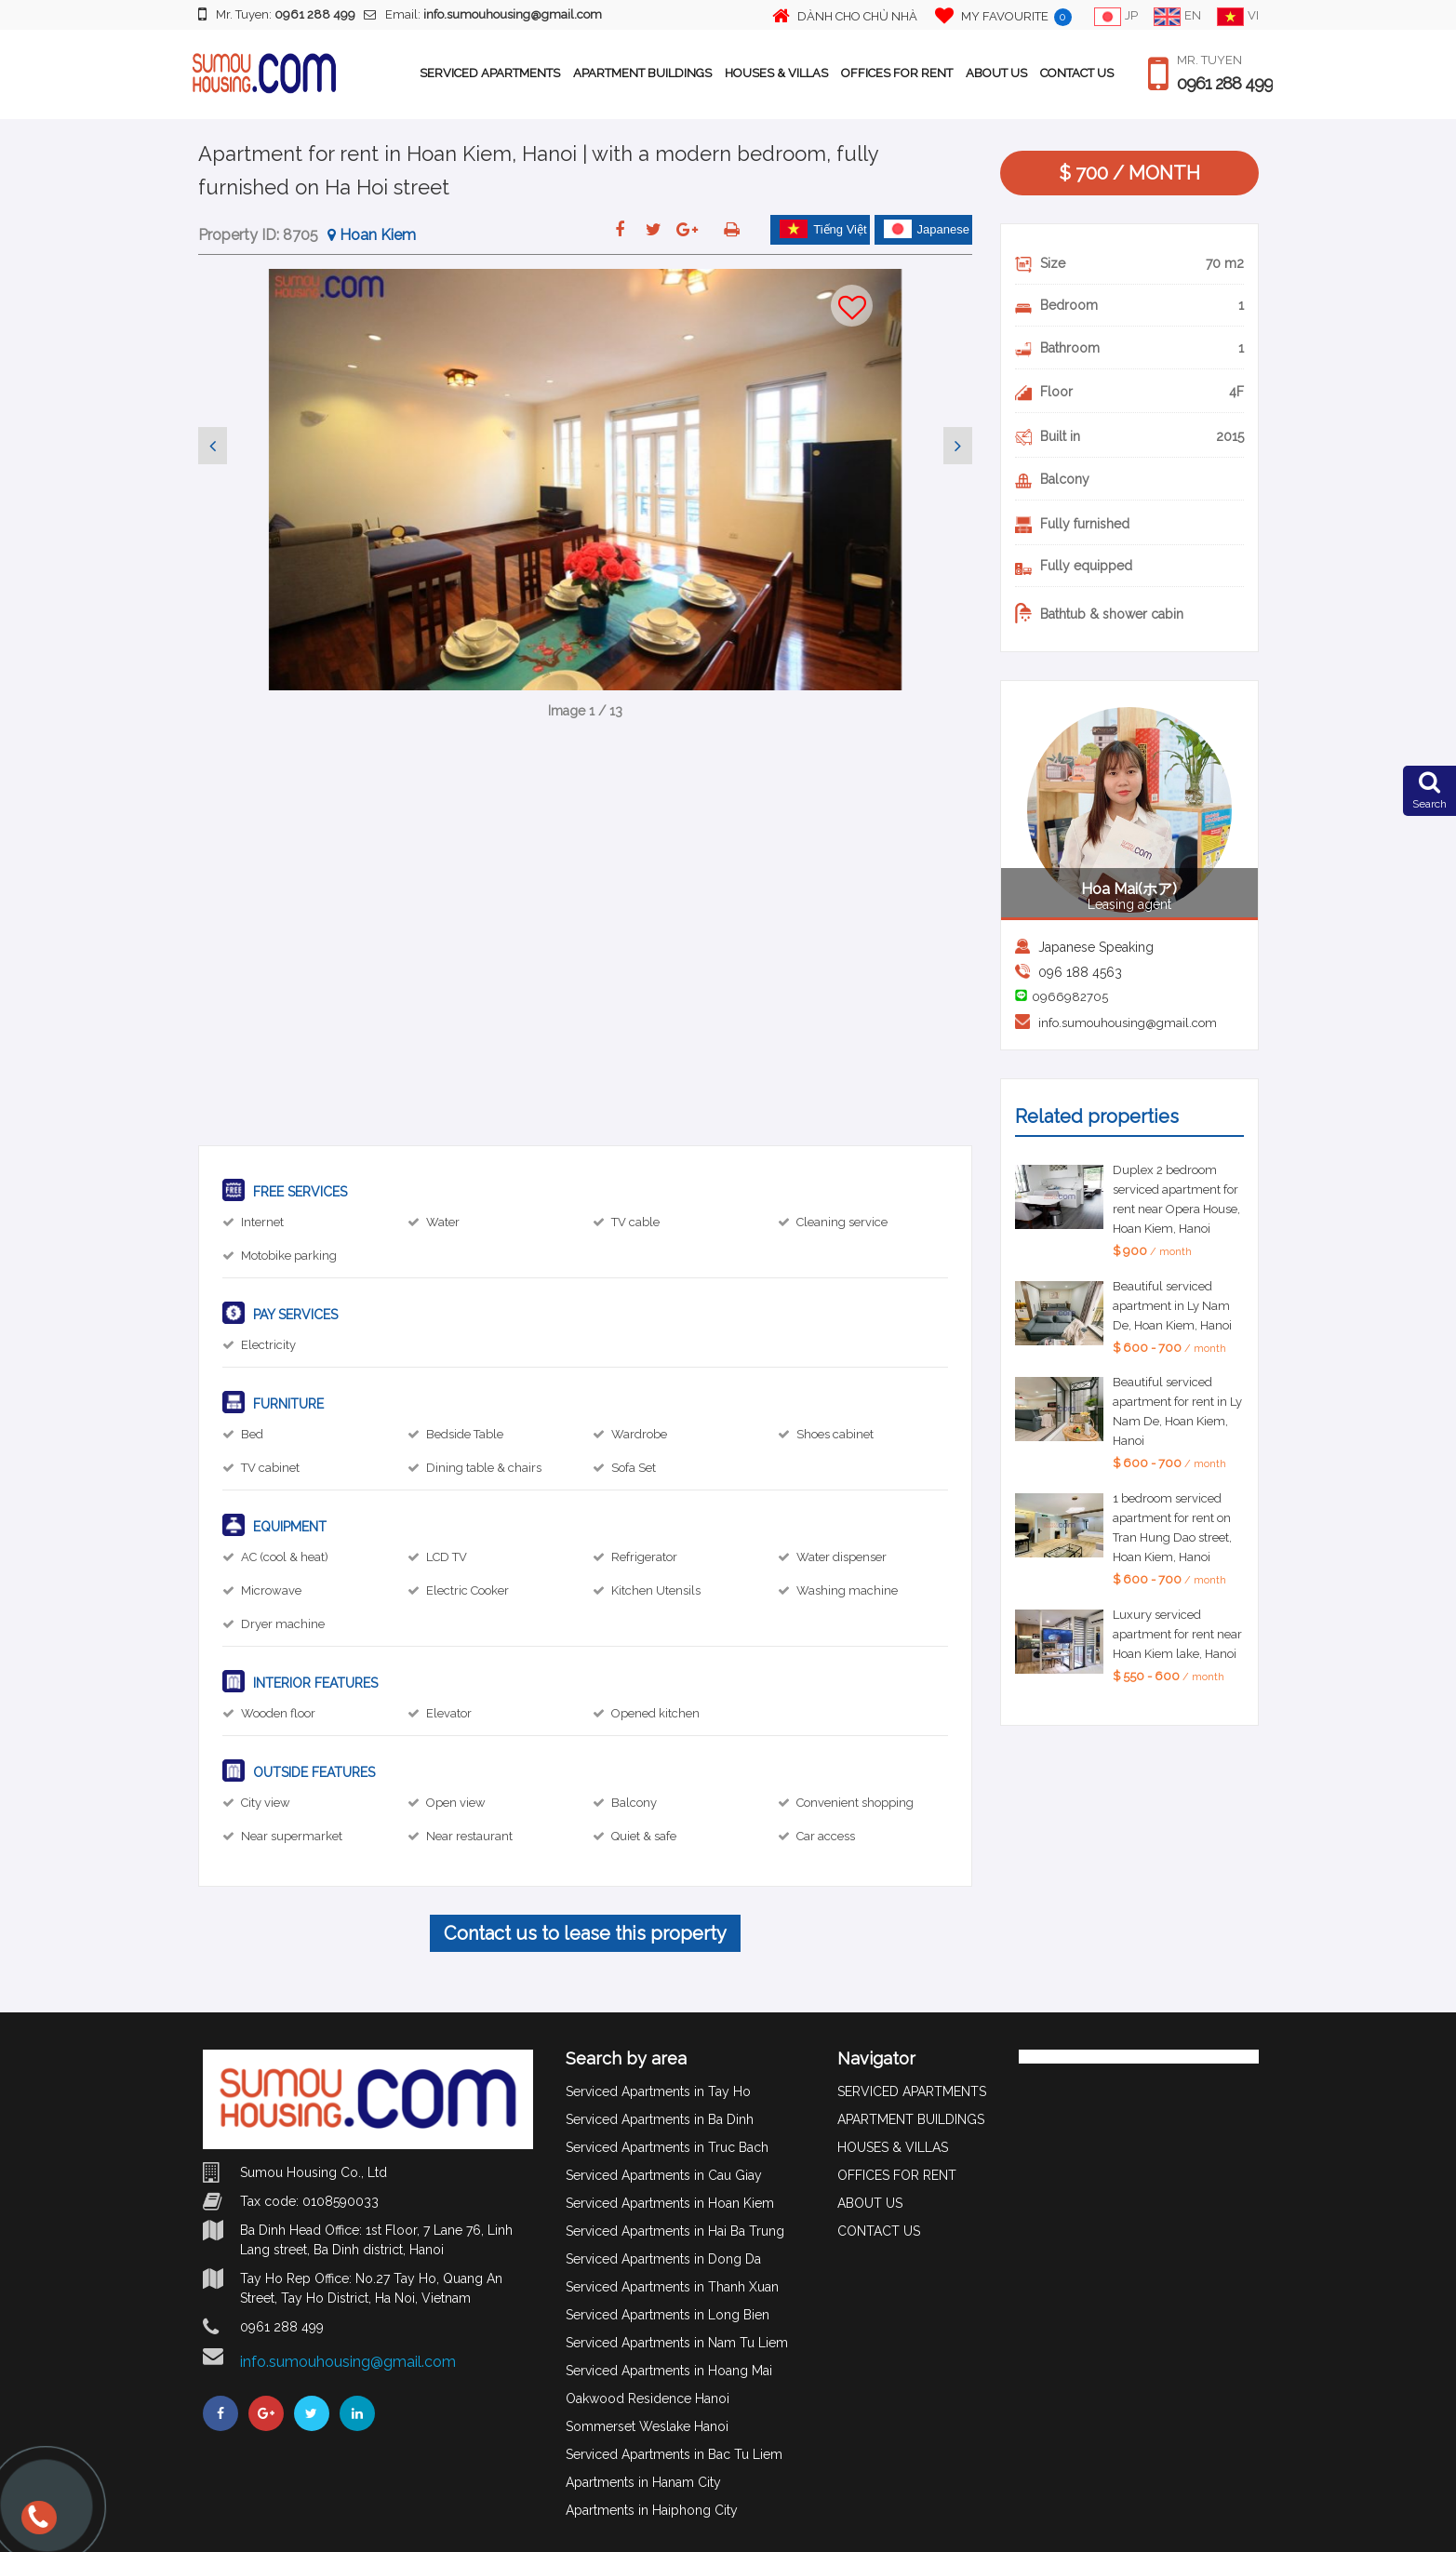 Image resolution: width=1456 pixels, height=2552 pixels. Describe the element at coordinates (672, 2286) in the screenshot. I see `Serviced Apartments in Thanh Xuan` at that location.